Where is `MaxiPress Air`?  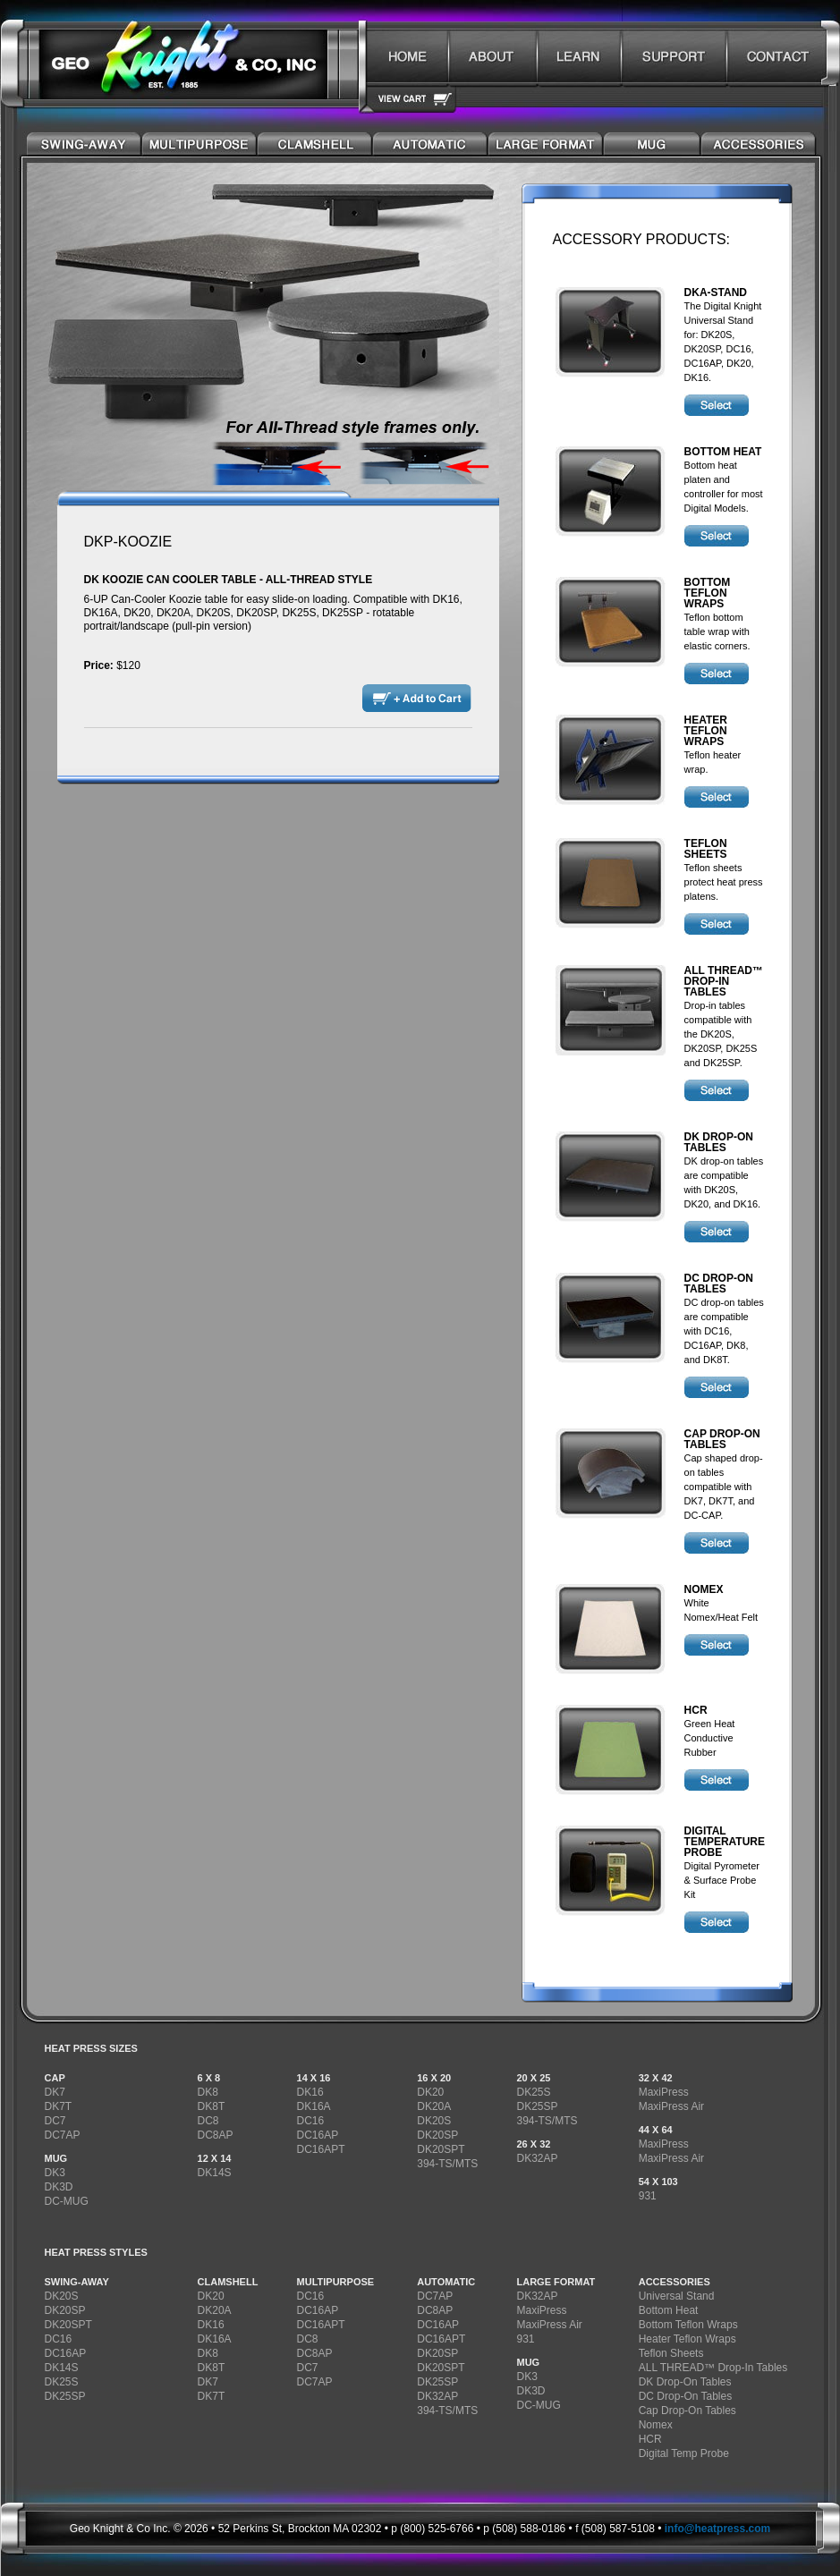 MaxiPress Air is located at coordinates (671, 2106).